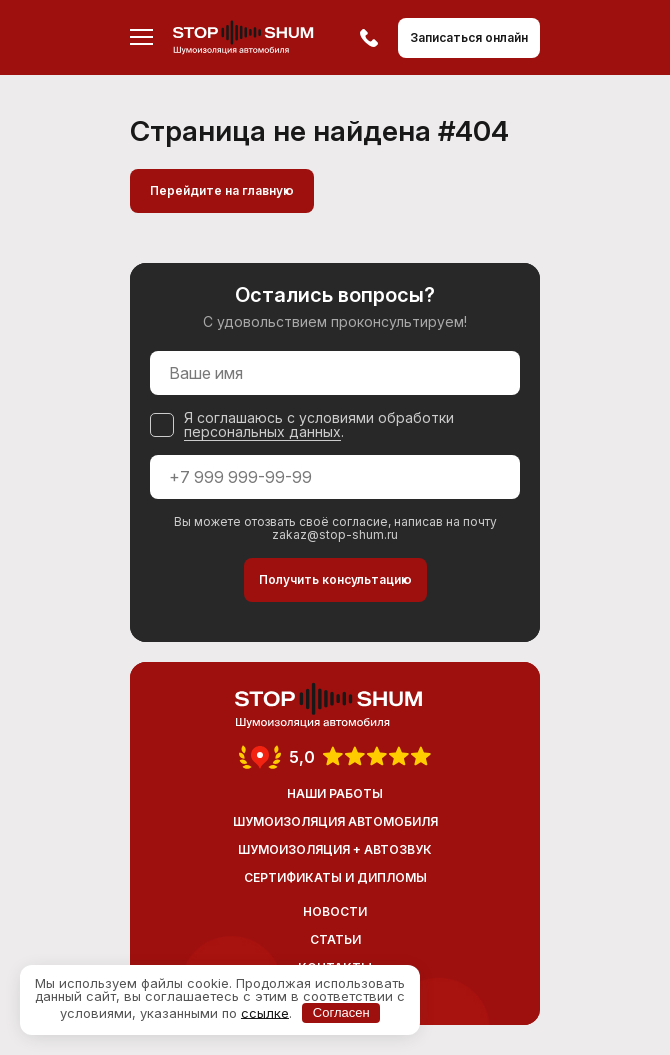 The height and width of the screenshot is (1055, 670). I want to click on Наши работы, so click(335, 793).